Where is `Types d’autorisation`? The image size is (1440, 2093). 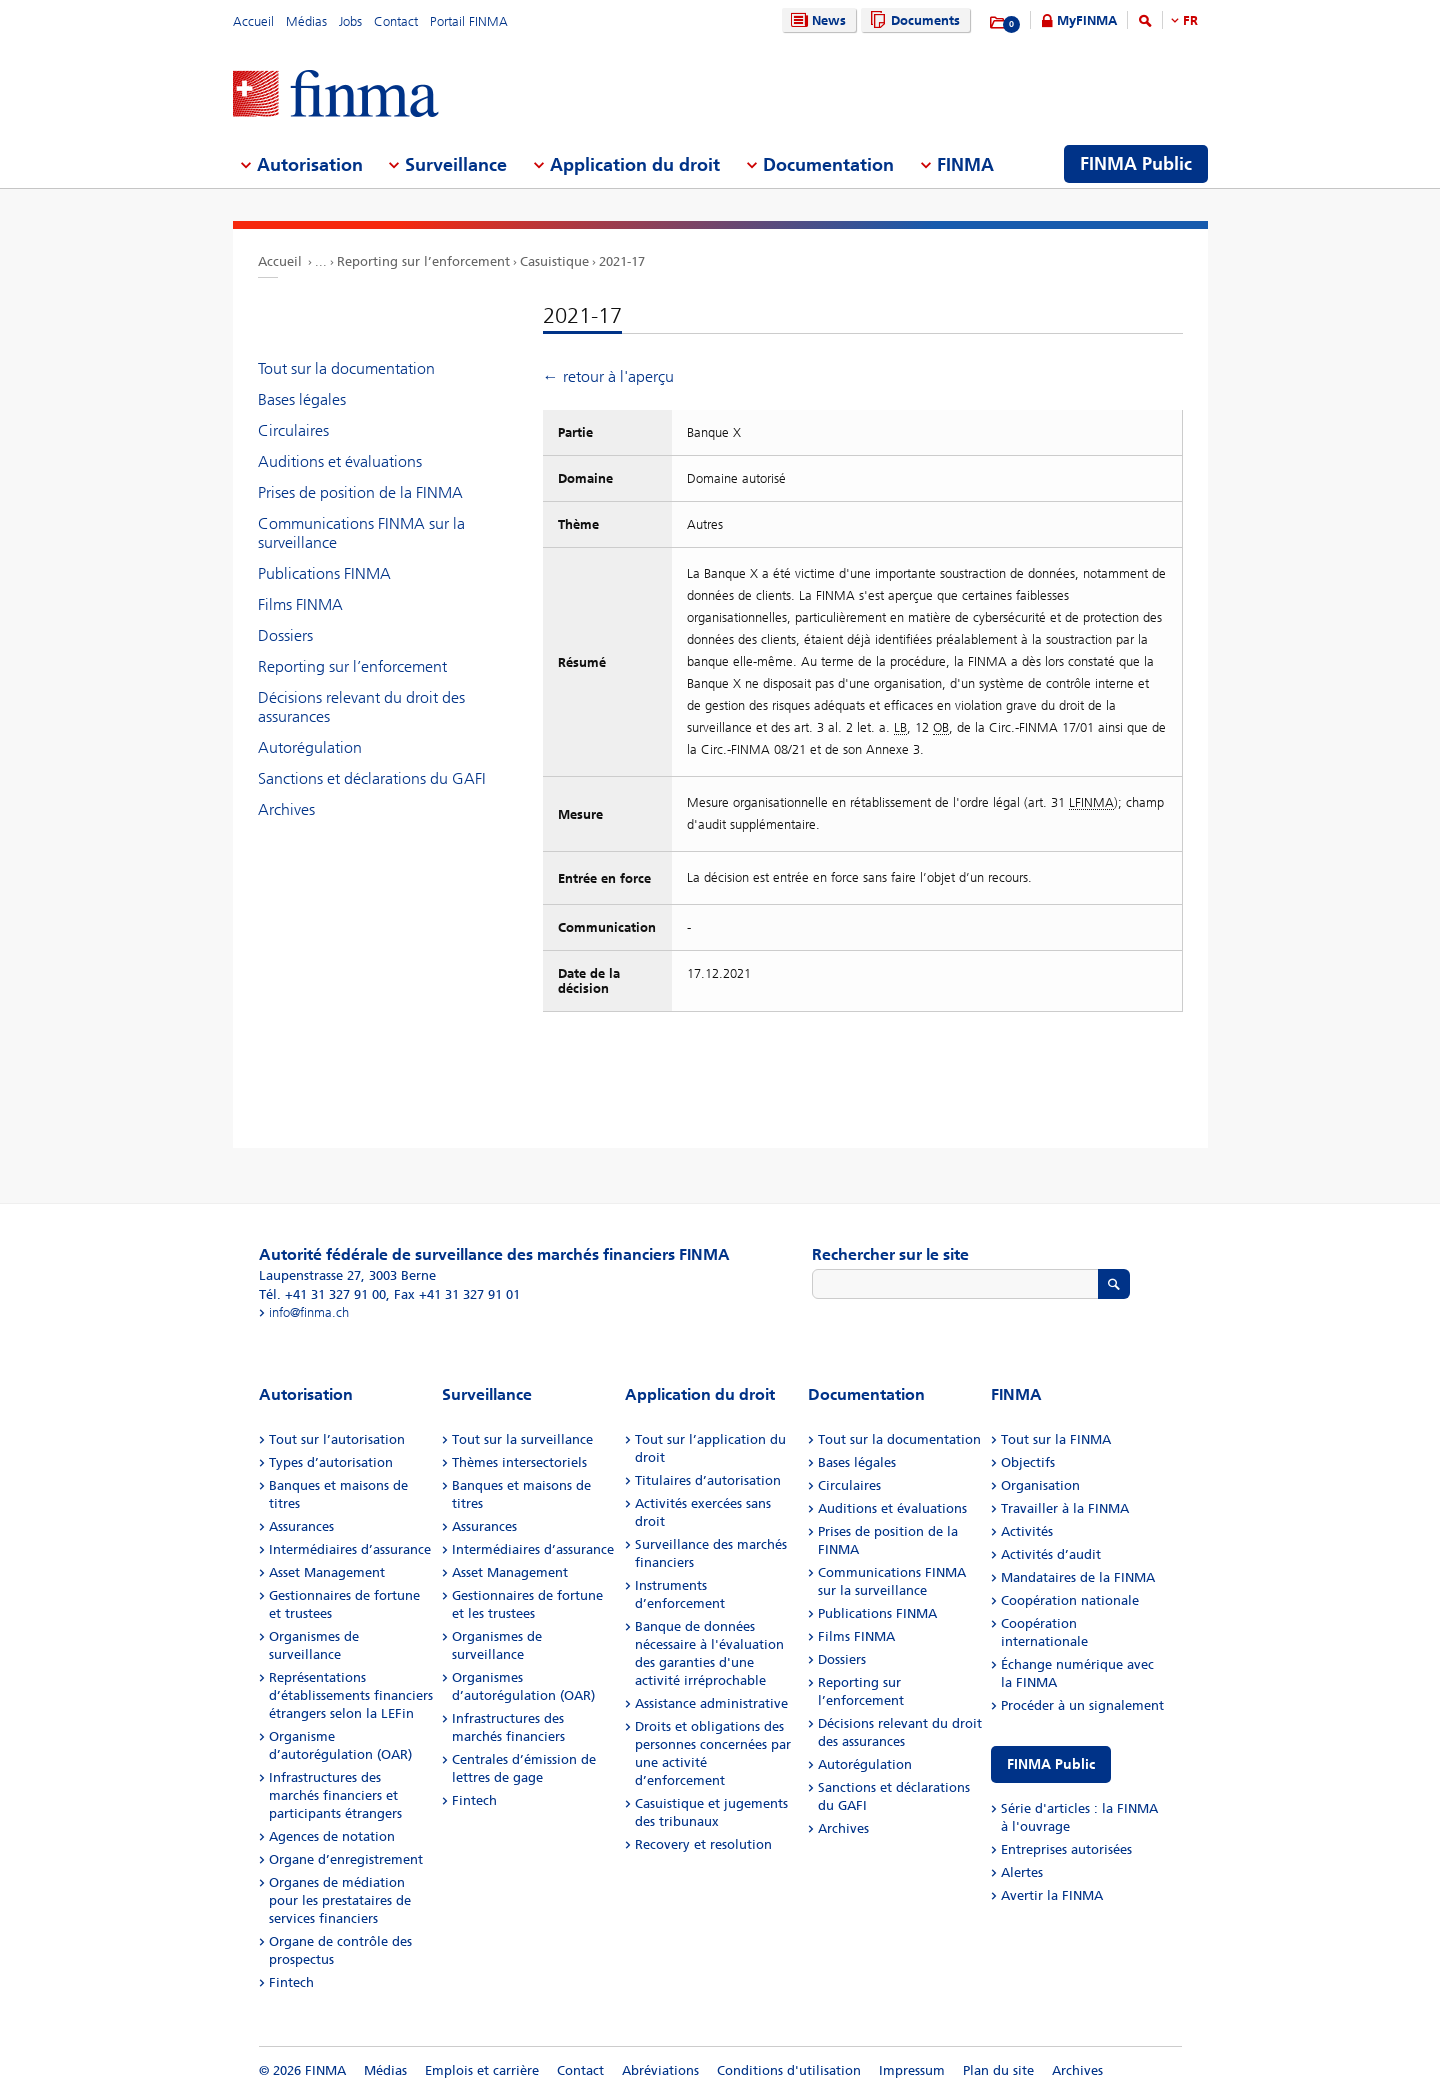
Types d’autorisation is located at coordinates (331, 1462).